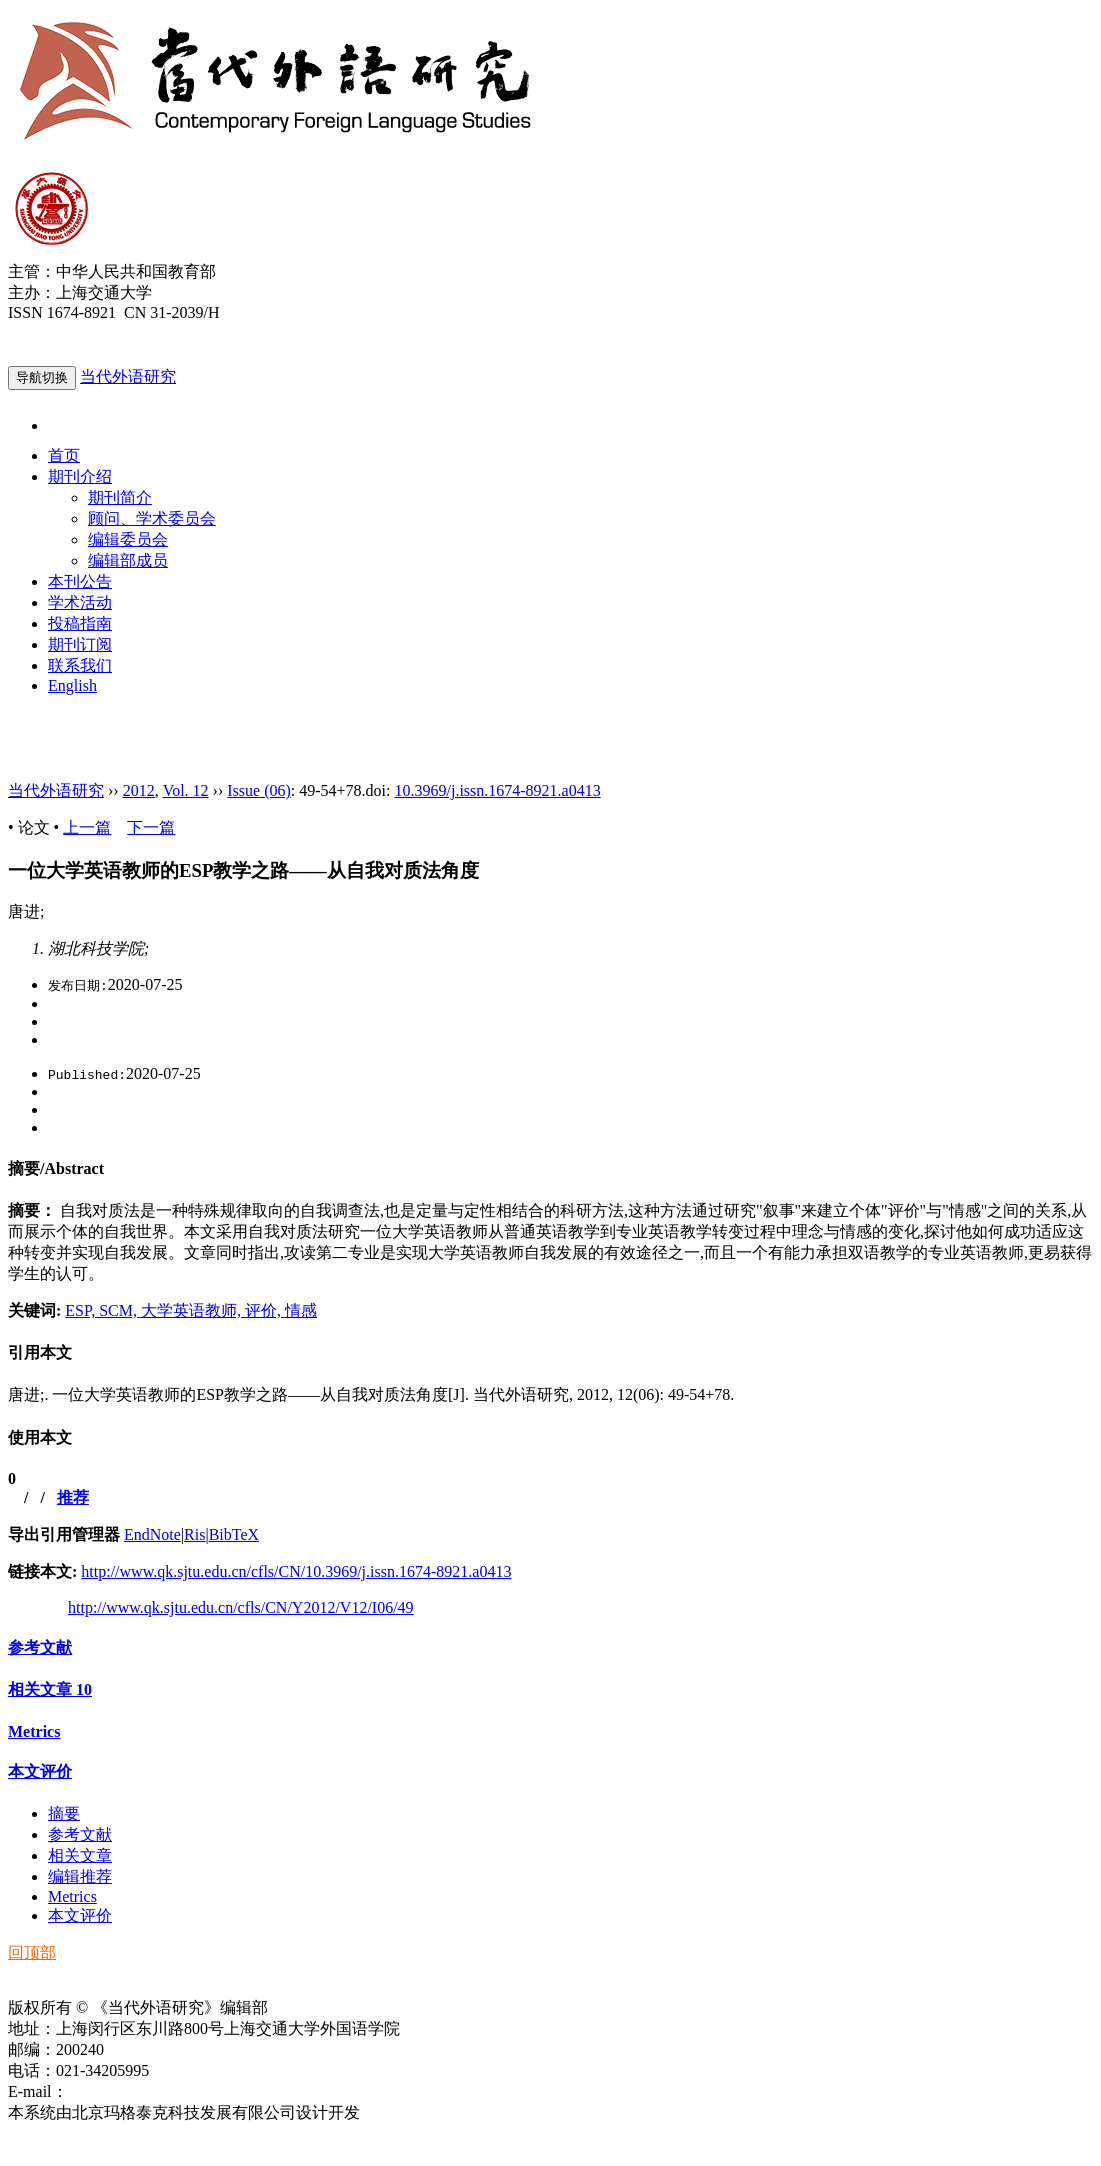  I want to click on http://www.qk.sjtu.edu.cn/cfls/CN/10.3969/j.issn.1674-8921.a0413, so click(296, 1571).